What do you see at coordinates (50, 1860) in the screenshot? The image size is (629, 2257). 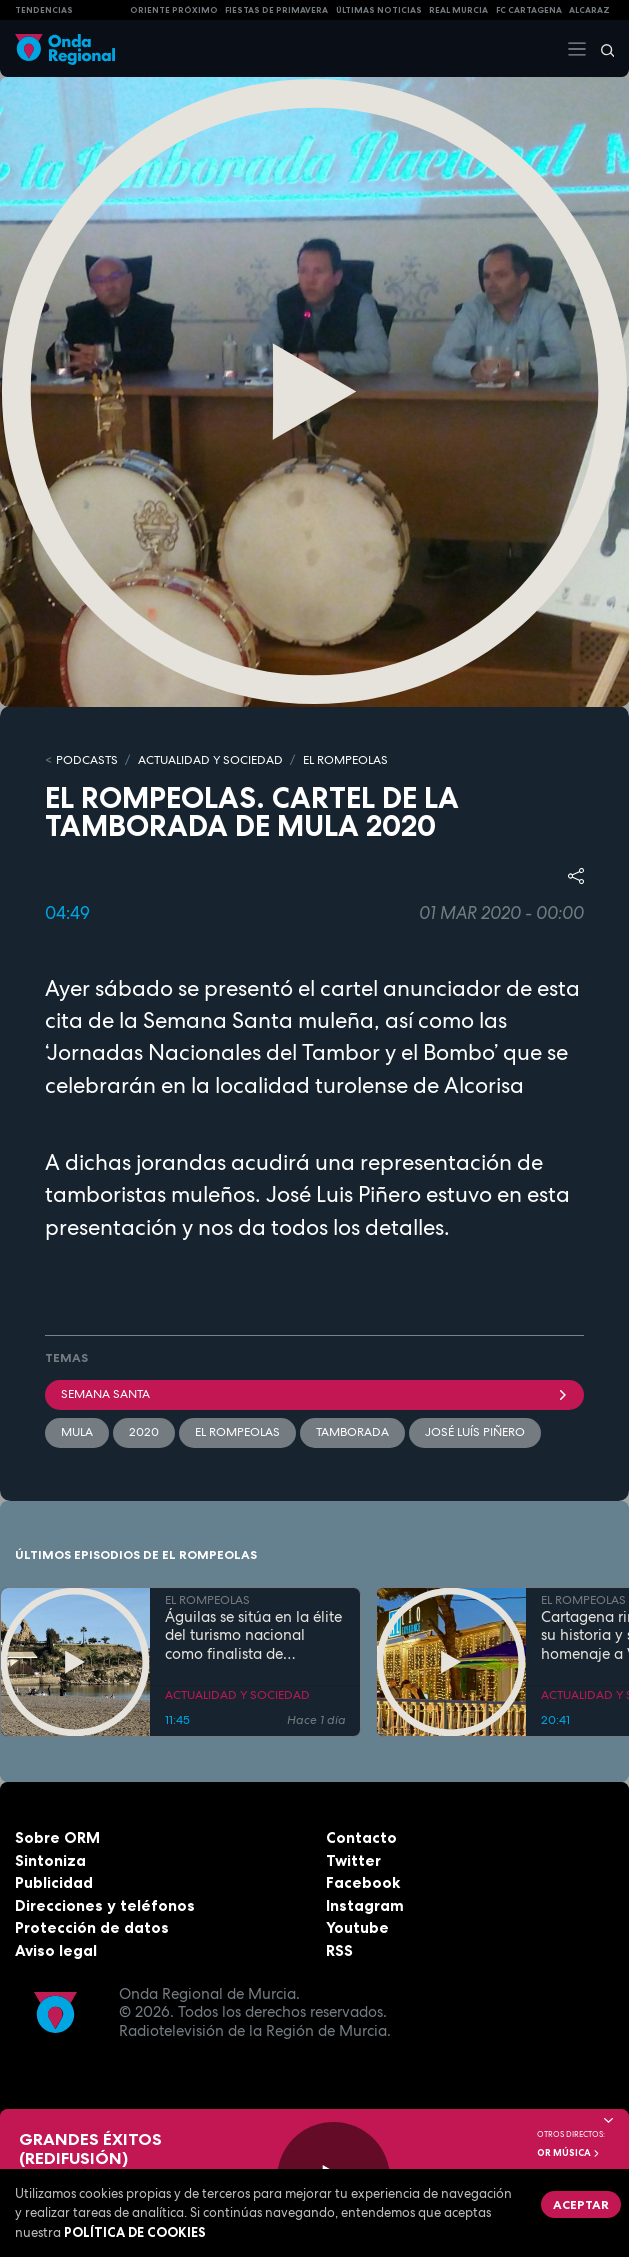 I see `Sintoniza` at bounding box center [50, 1860].